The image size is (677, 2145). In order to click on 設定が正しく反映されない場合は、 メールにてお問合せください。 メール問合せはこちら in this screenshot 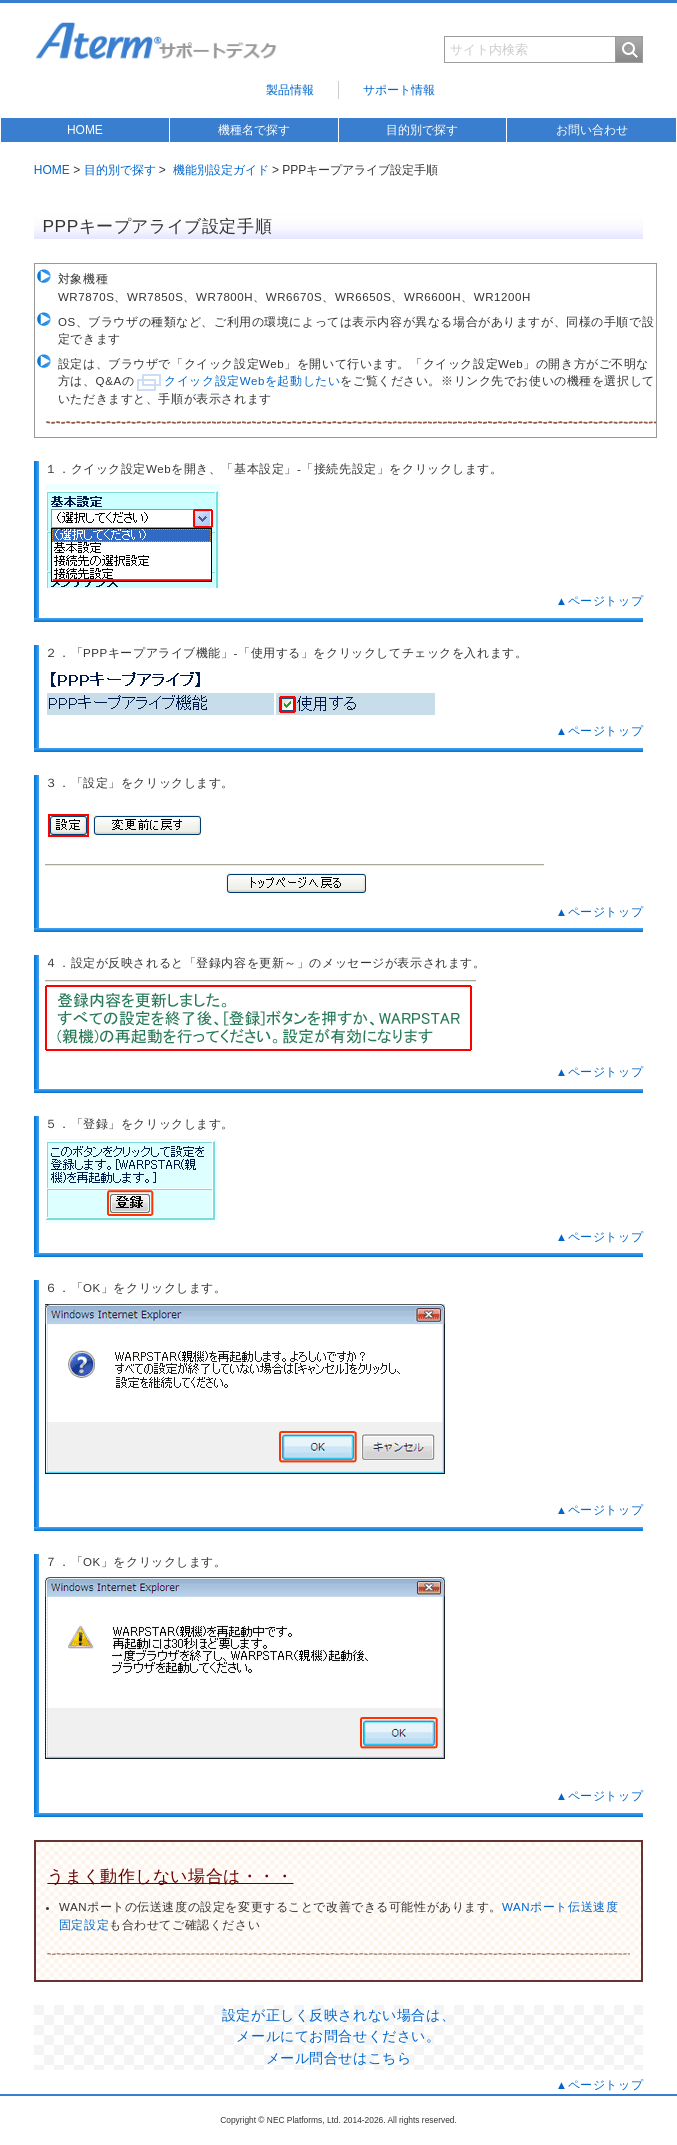, I will do `click(338, 2036)`.